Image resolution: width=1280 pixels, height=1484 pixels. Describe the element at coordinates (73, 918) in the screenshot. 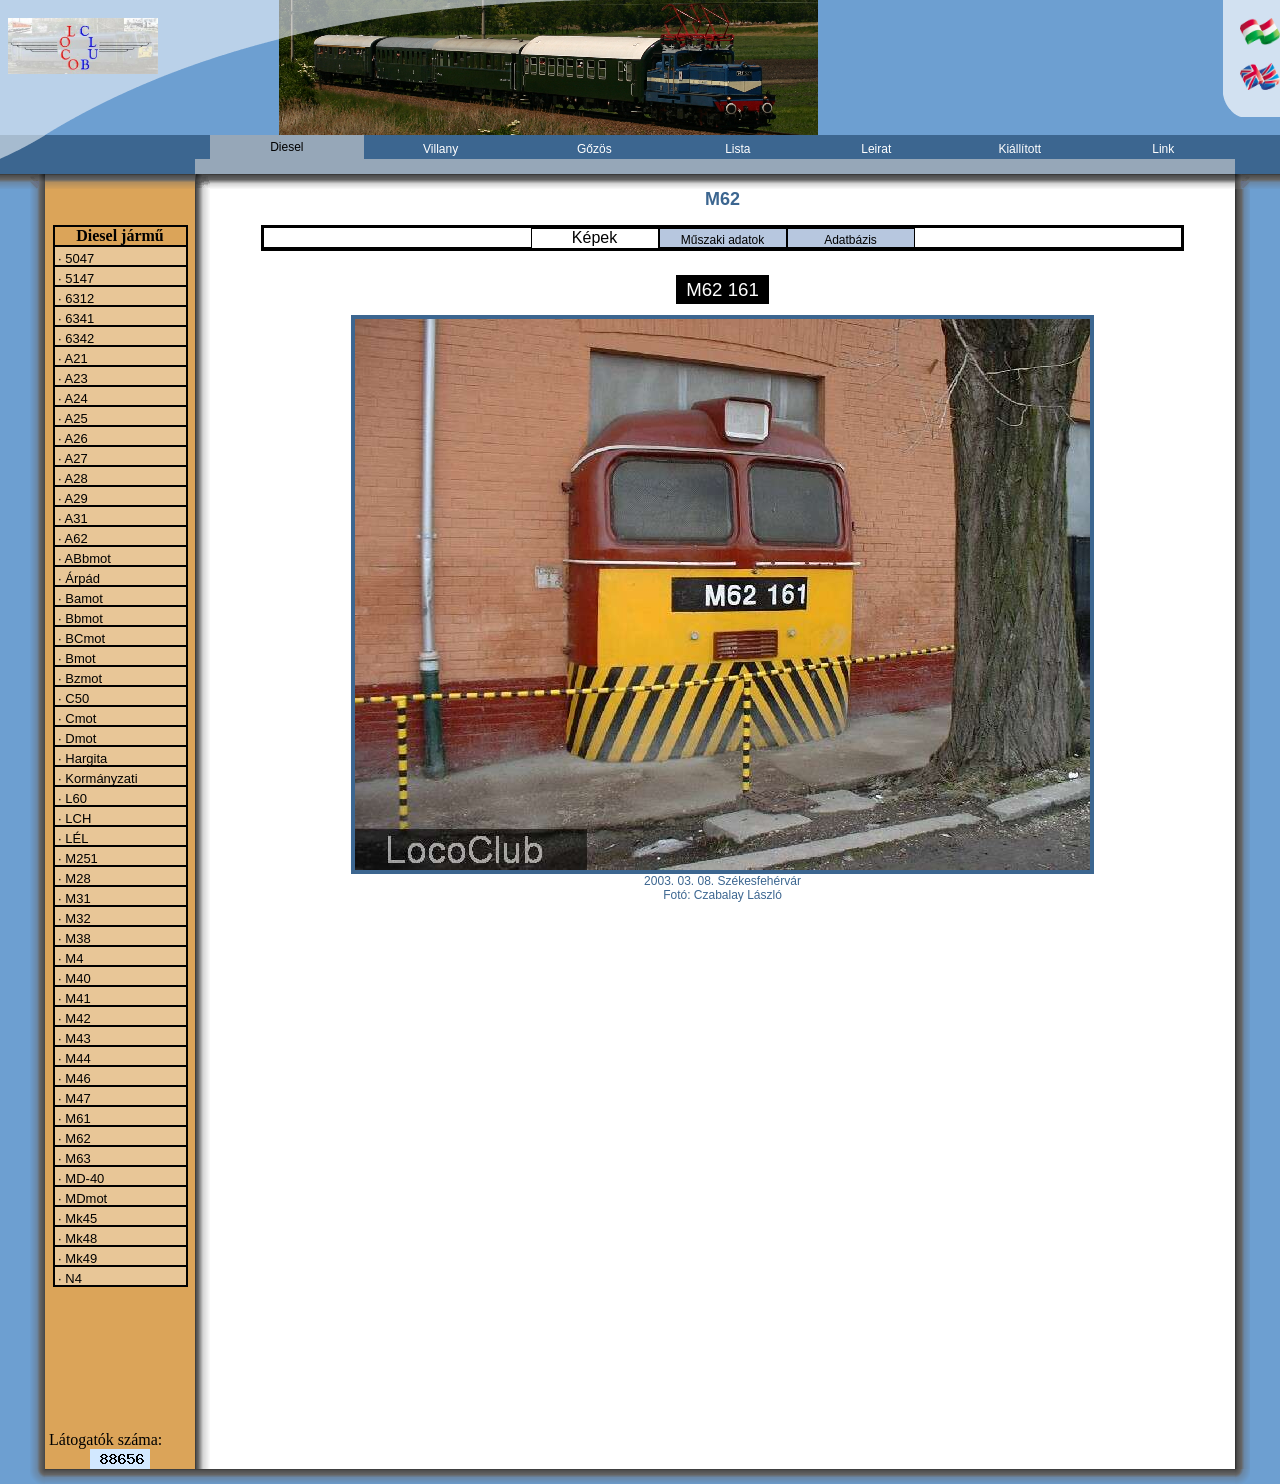

I see `· M32` at that location.